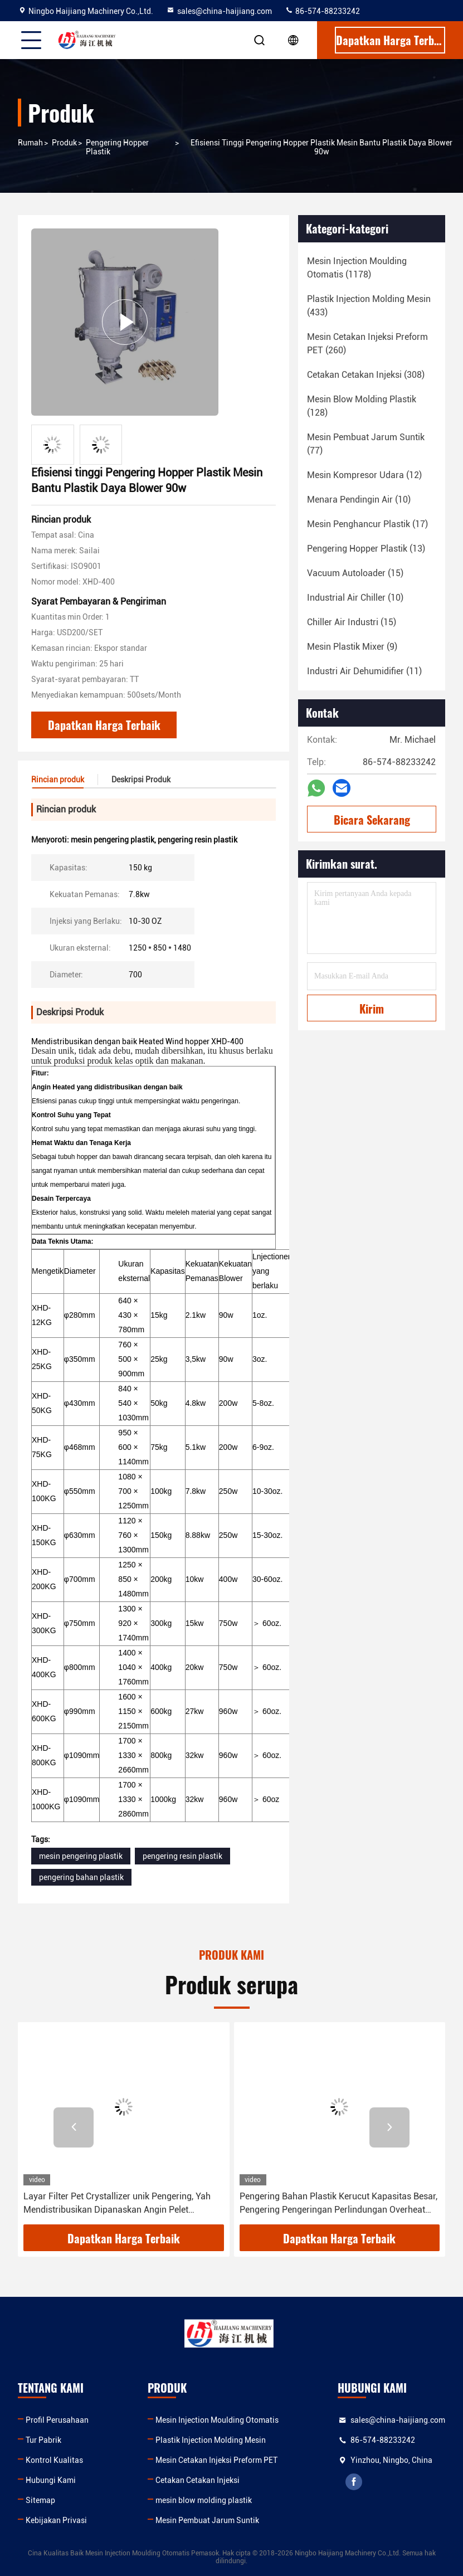 This screenshot has height=2576, width=463. I want to click on (17), so click(367, 524).